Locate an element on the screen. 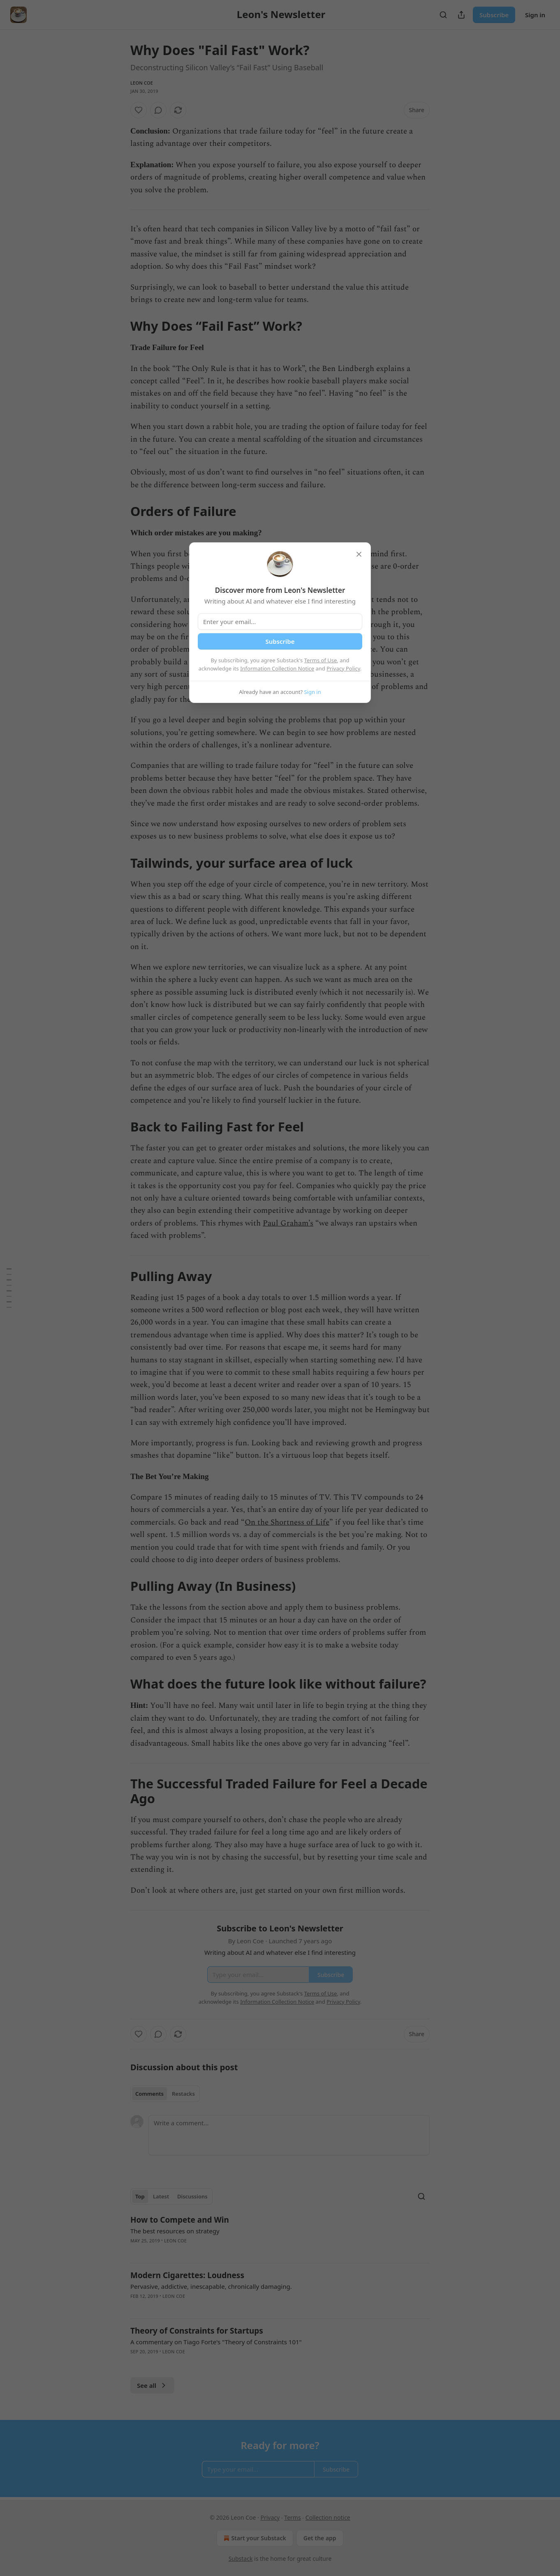 Image resolution: width=560 pixels, height=2576 pixels. The best resources on strategy is located at coordinates (175, 2231).